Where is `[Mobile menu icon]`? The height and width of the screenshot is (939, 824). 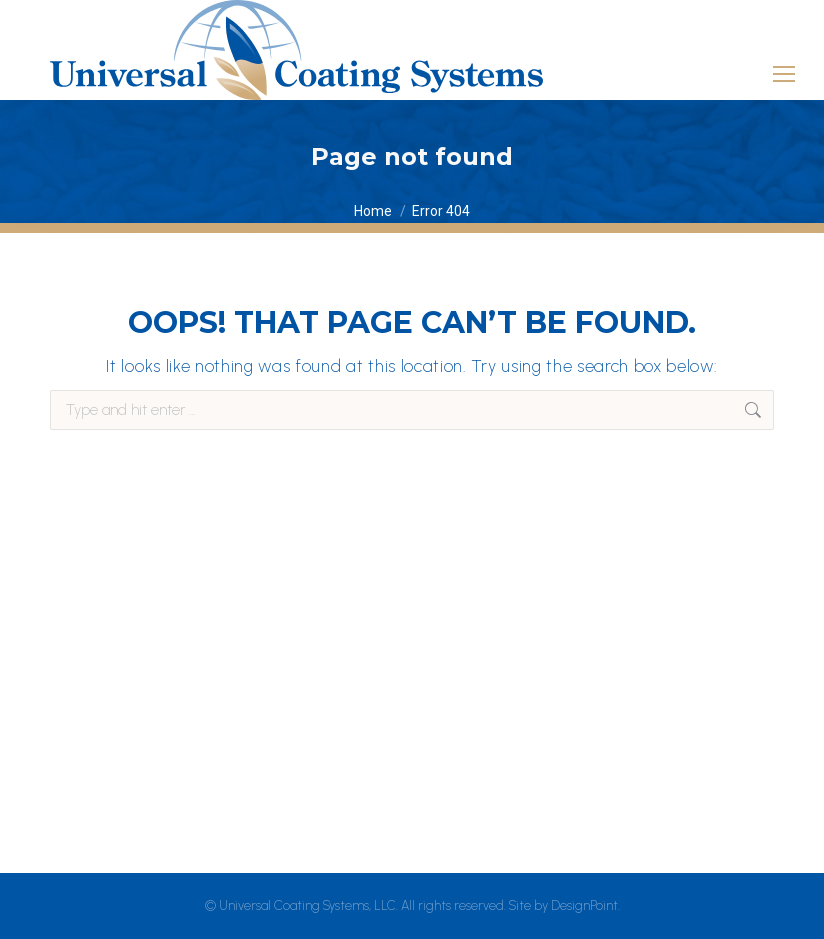
[Mobile menu icon] is located at coordinates (784, 65).